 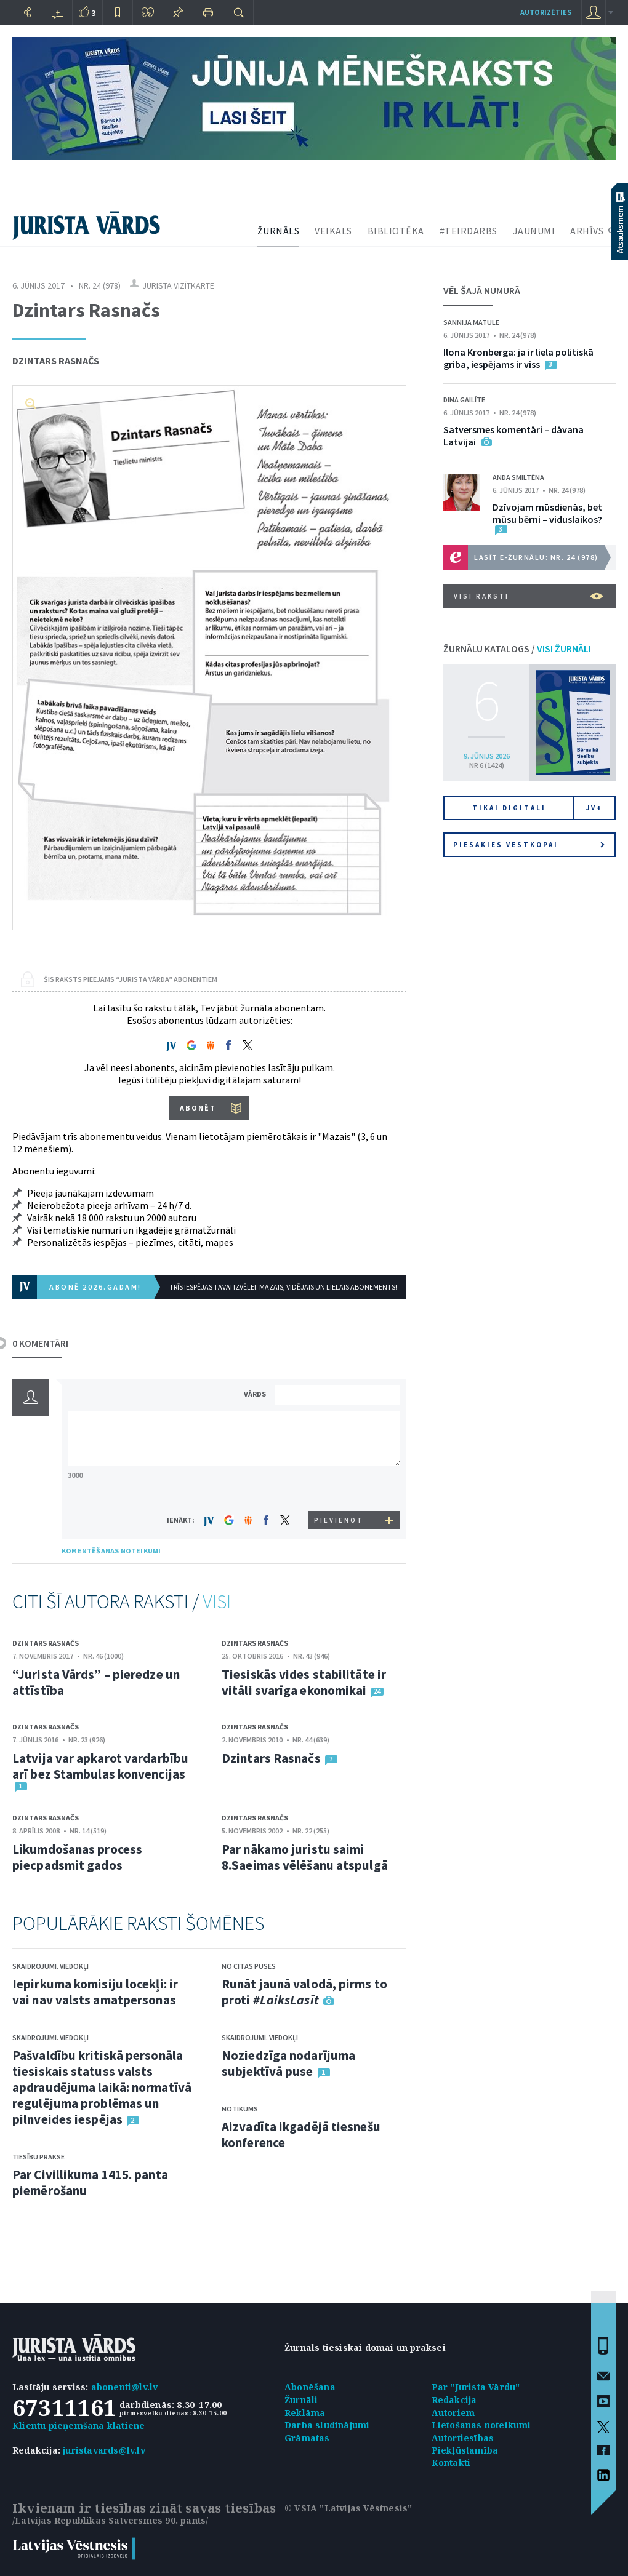 I want to click on Klientu pieņemšana klātienē, so click(x=78, y=2425).